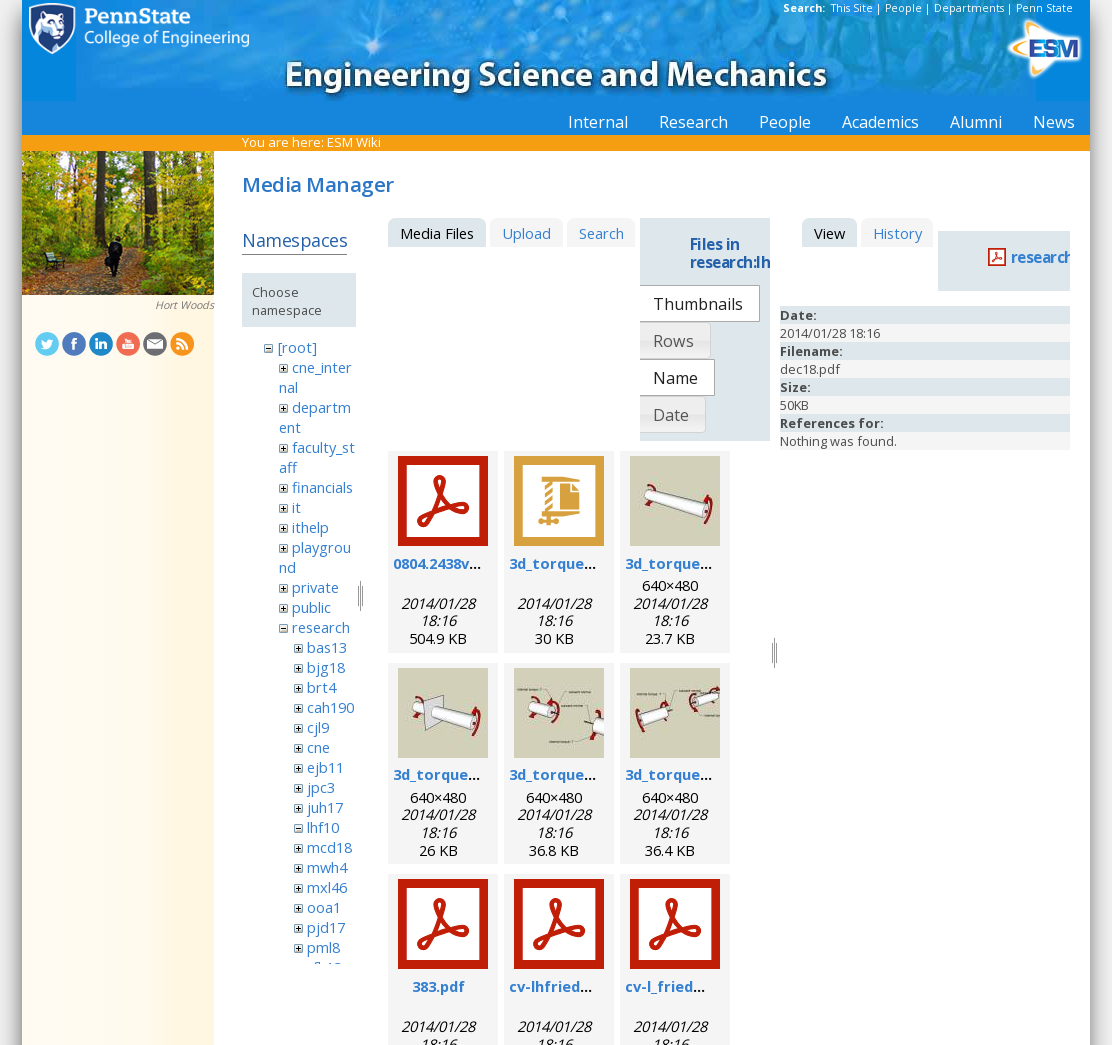  I want to click on pml8, so click(323, 947).